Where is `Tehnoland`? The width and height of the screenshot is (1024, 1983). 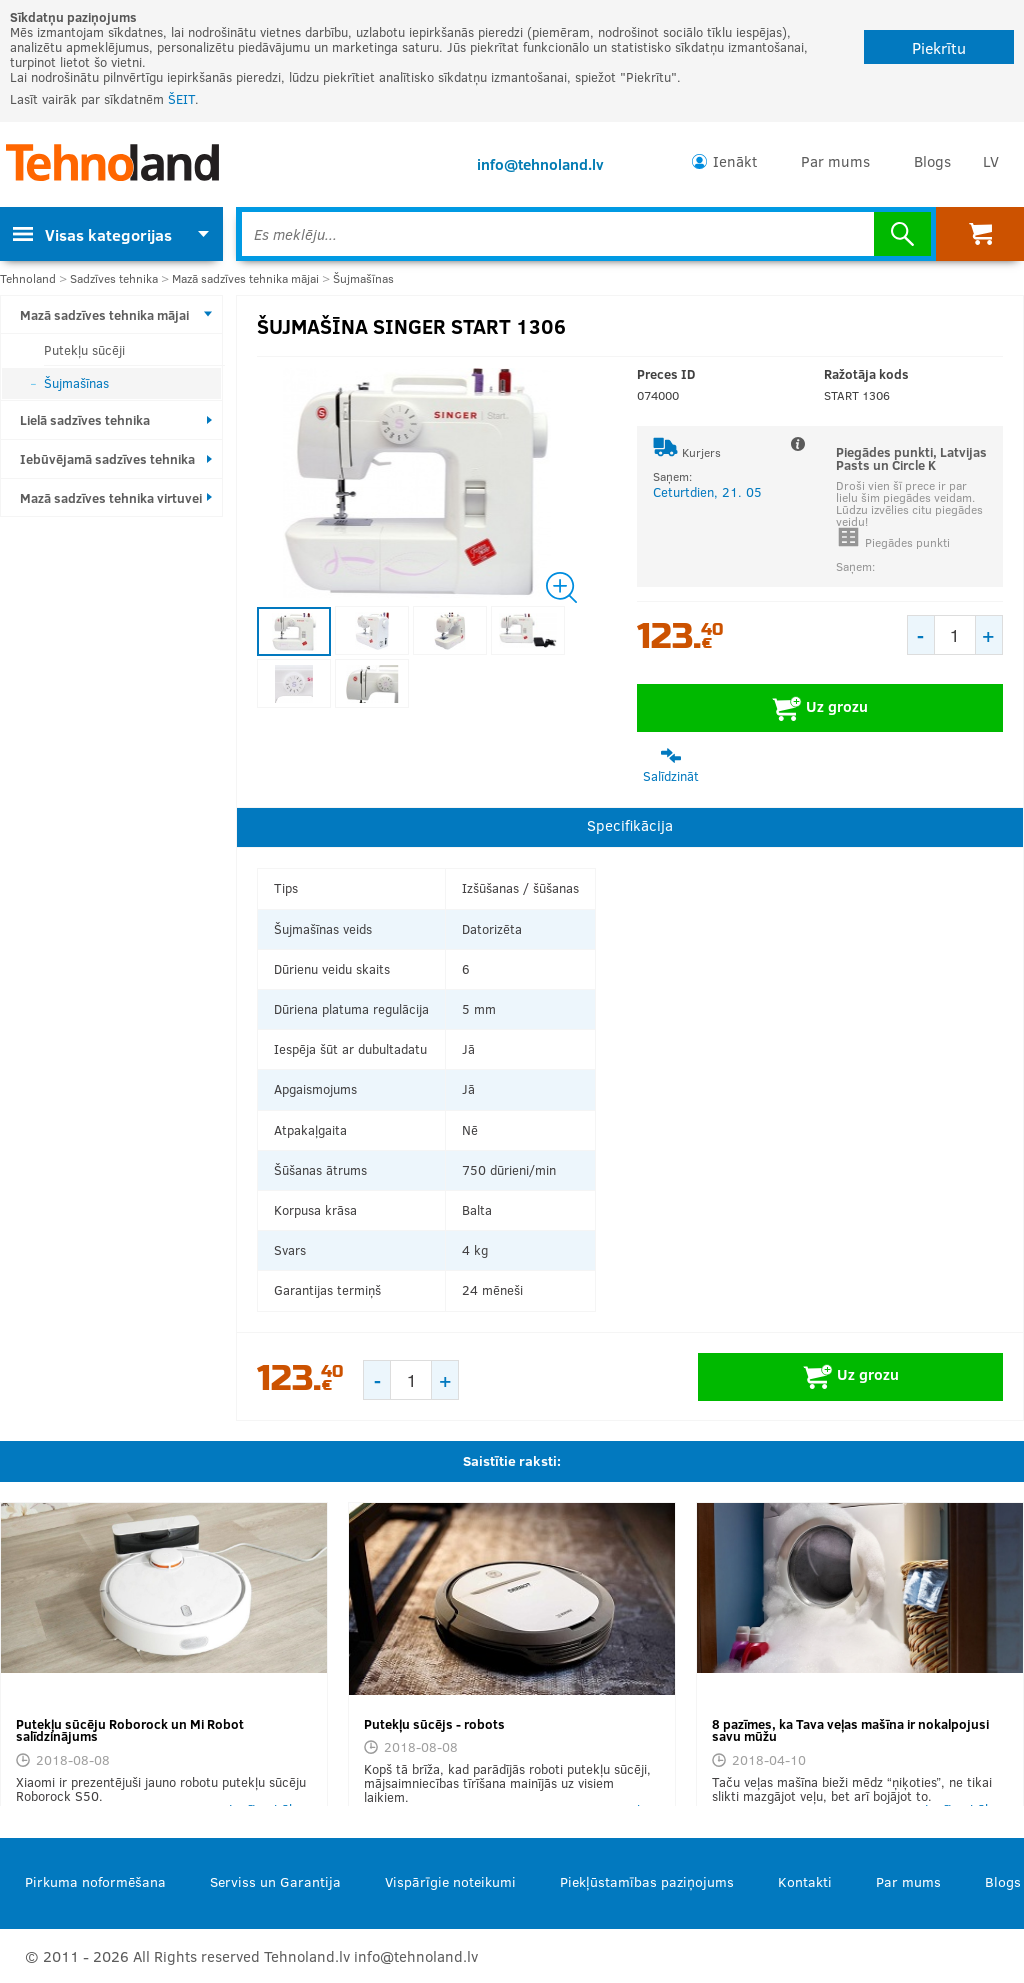 Tehnoland is located at coordinates (28, 278).